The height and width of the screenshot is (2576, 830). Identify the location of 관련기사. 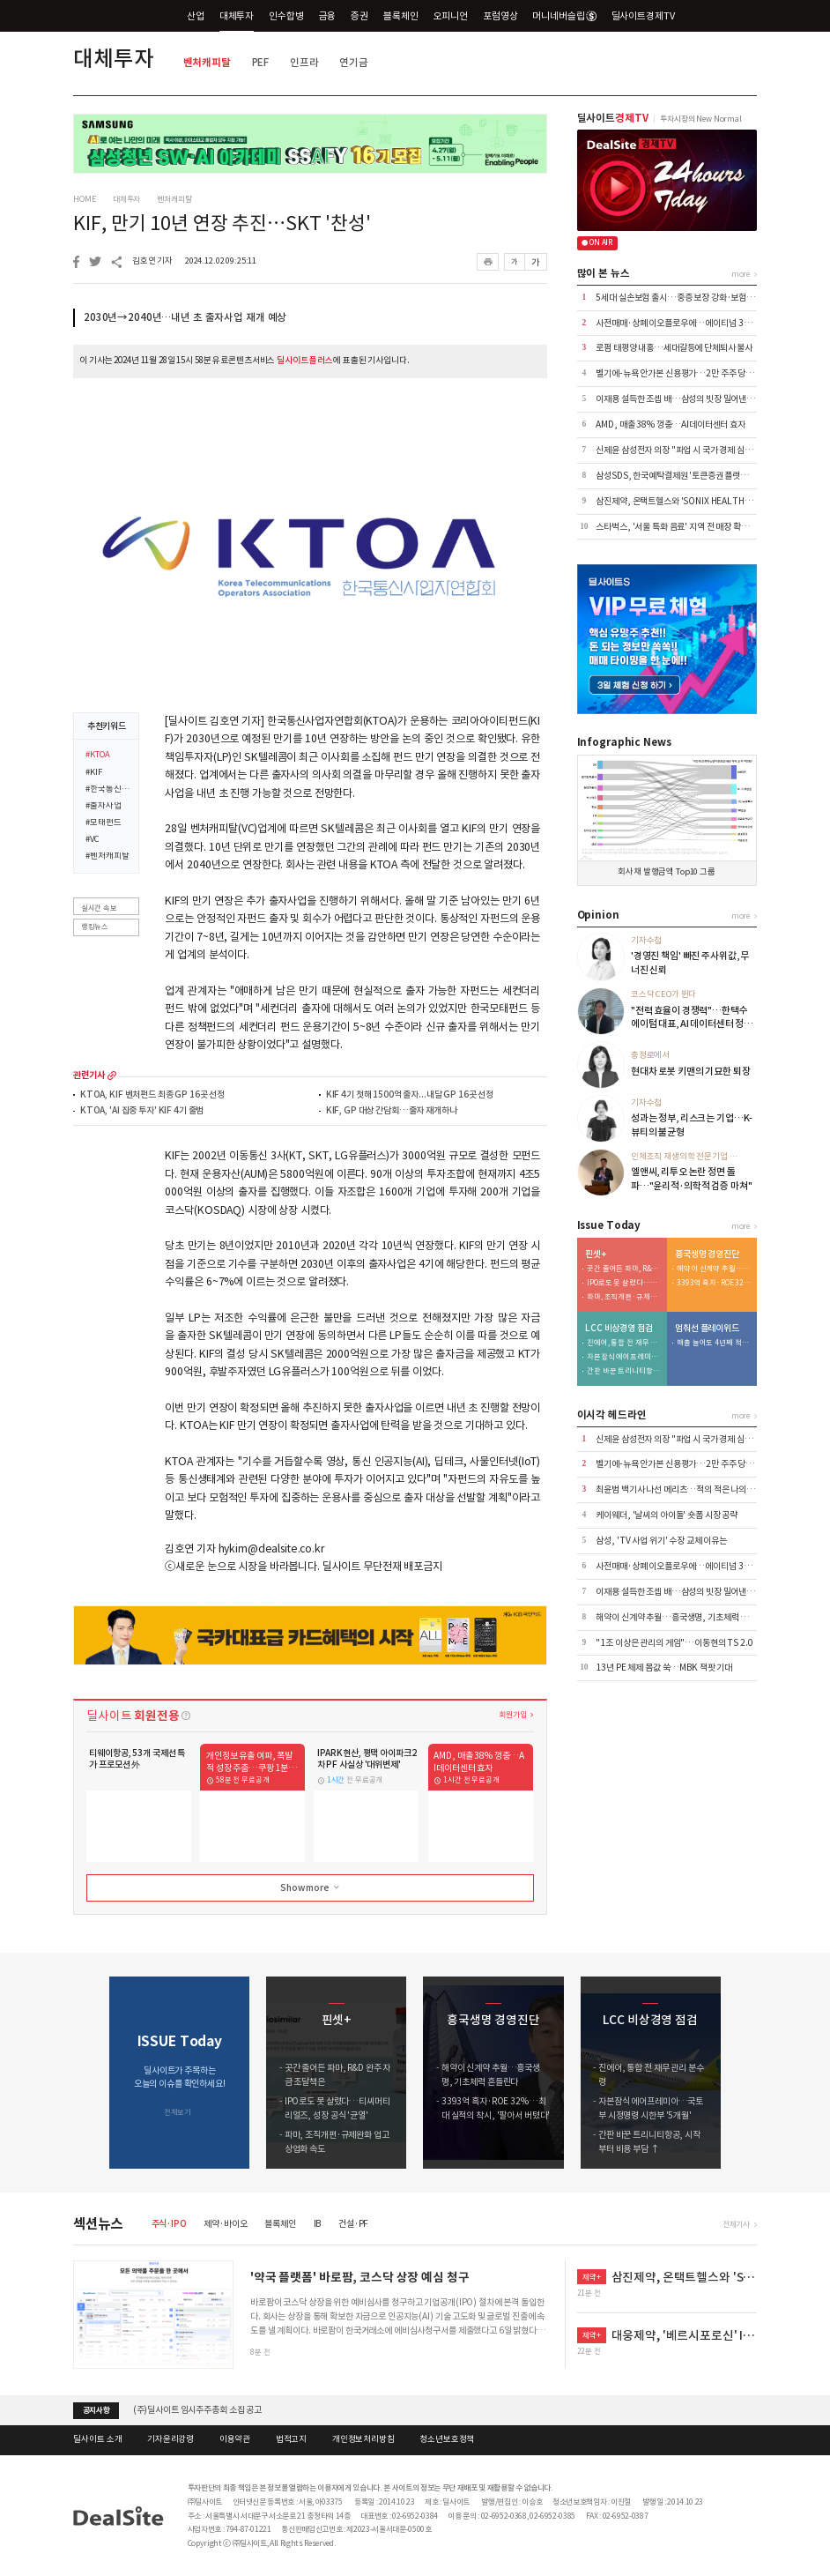
(88, 1075).